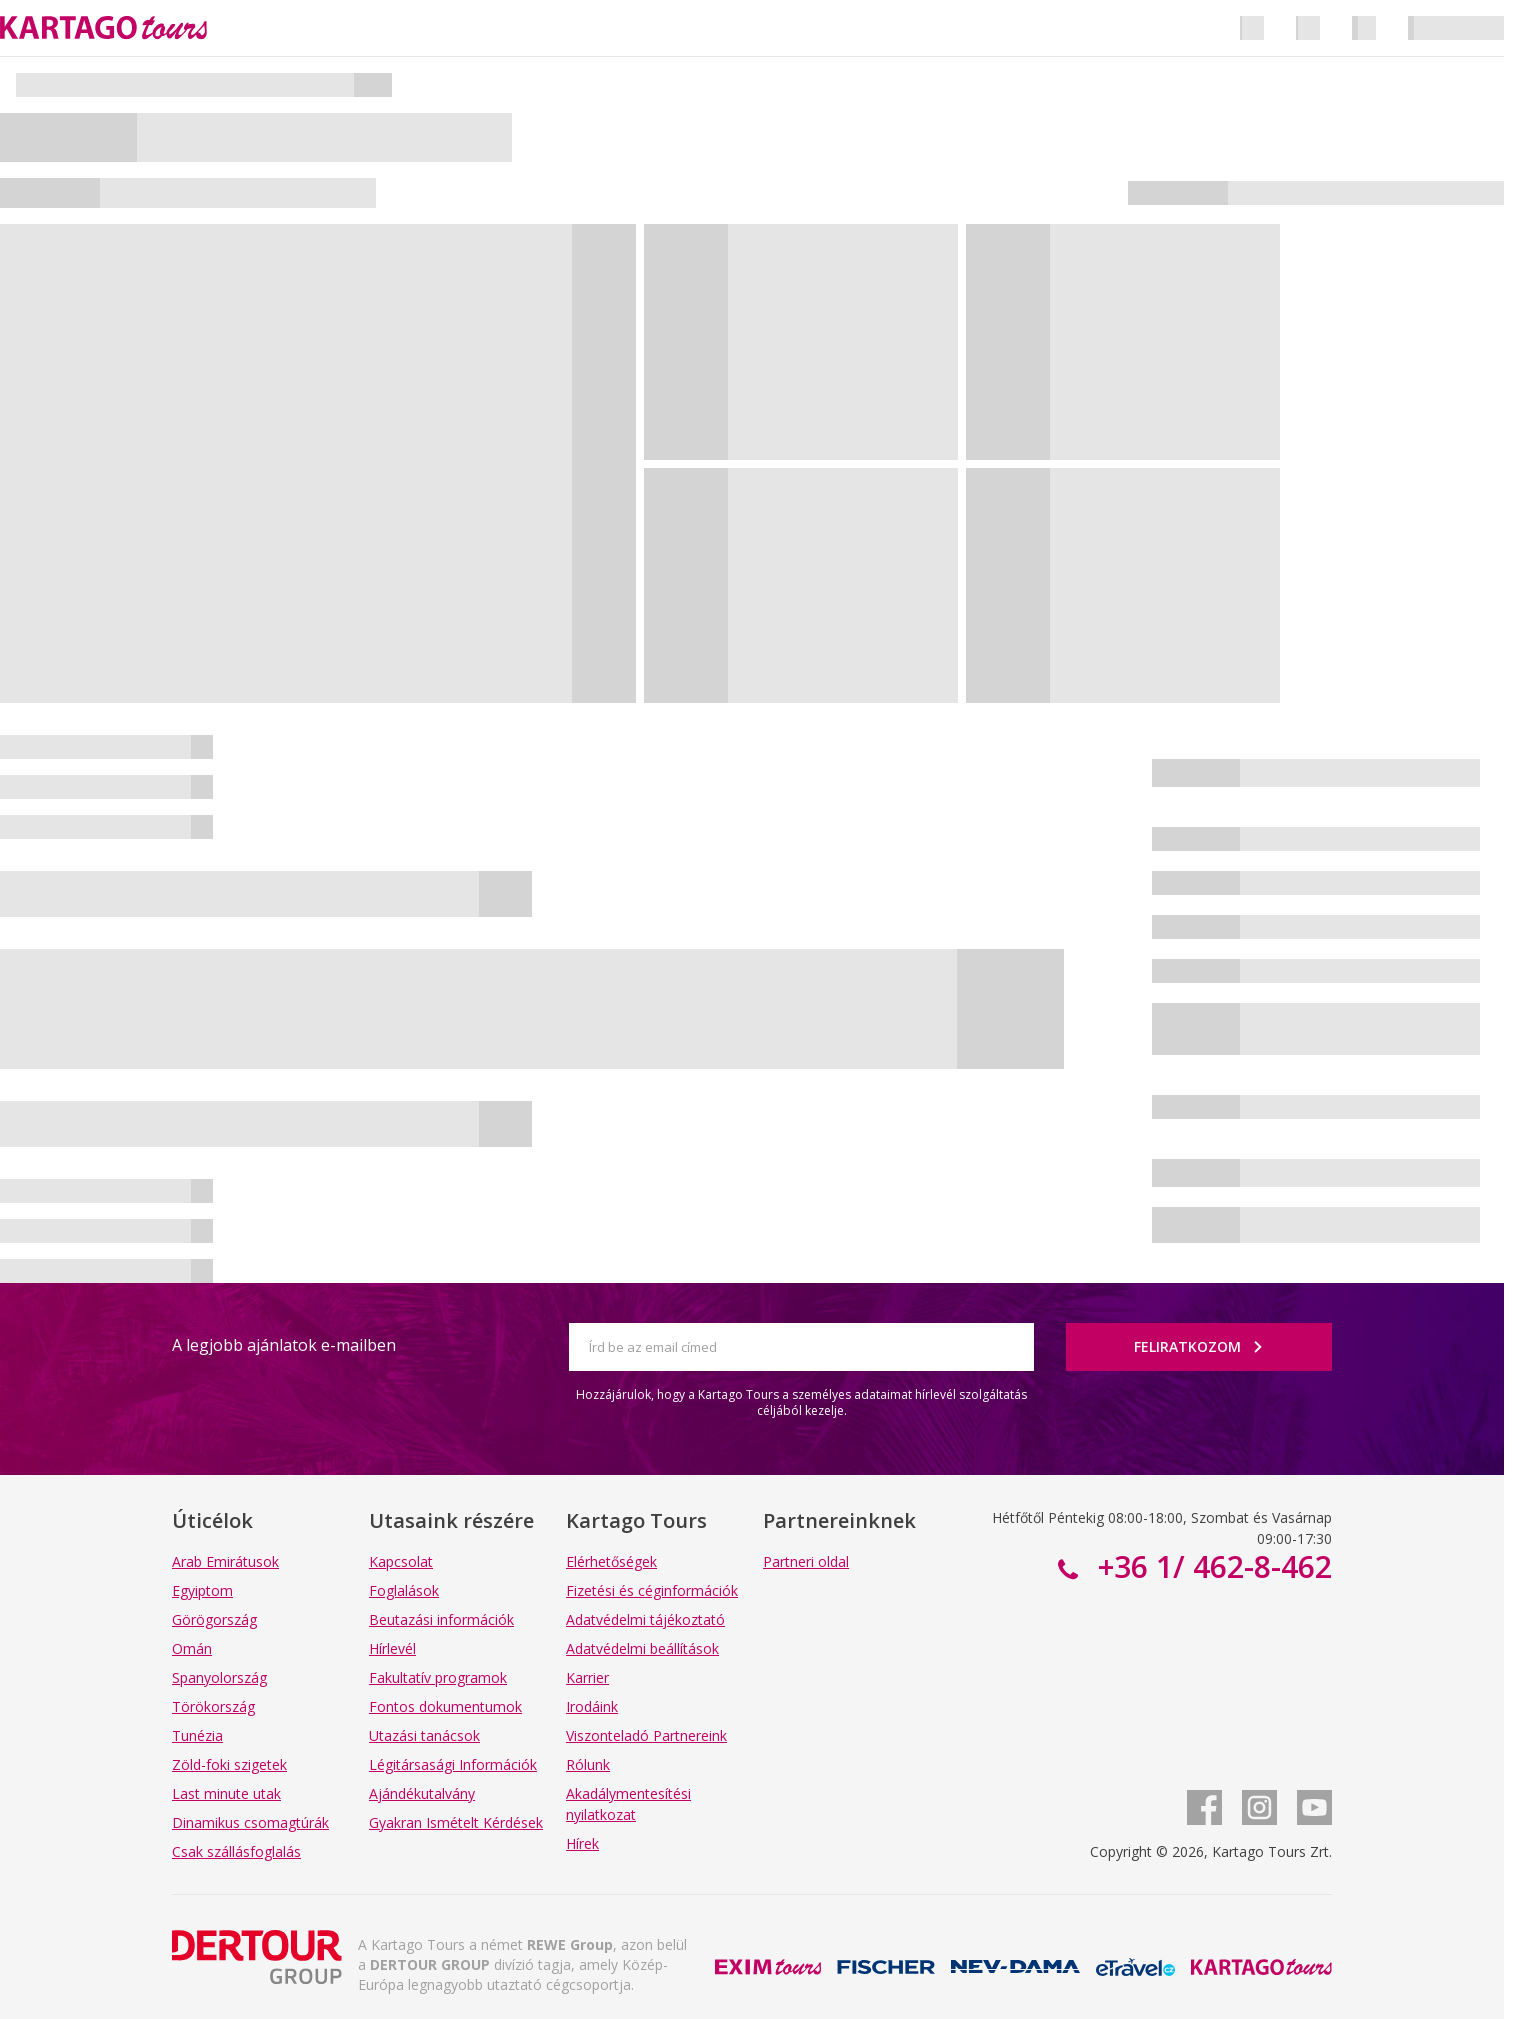 Image resolution: width=1514 pixels, height=2019 pixels. I want to click on Karrier, so click(587, 1677).